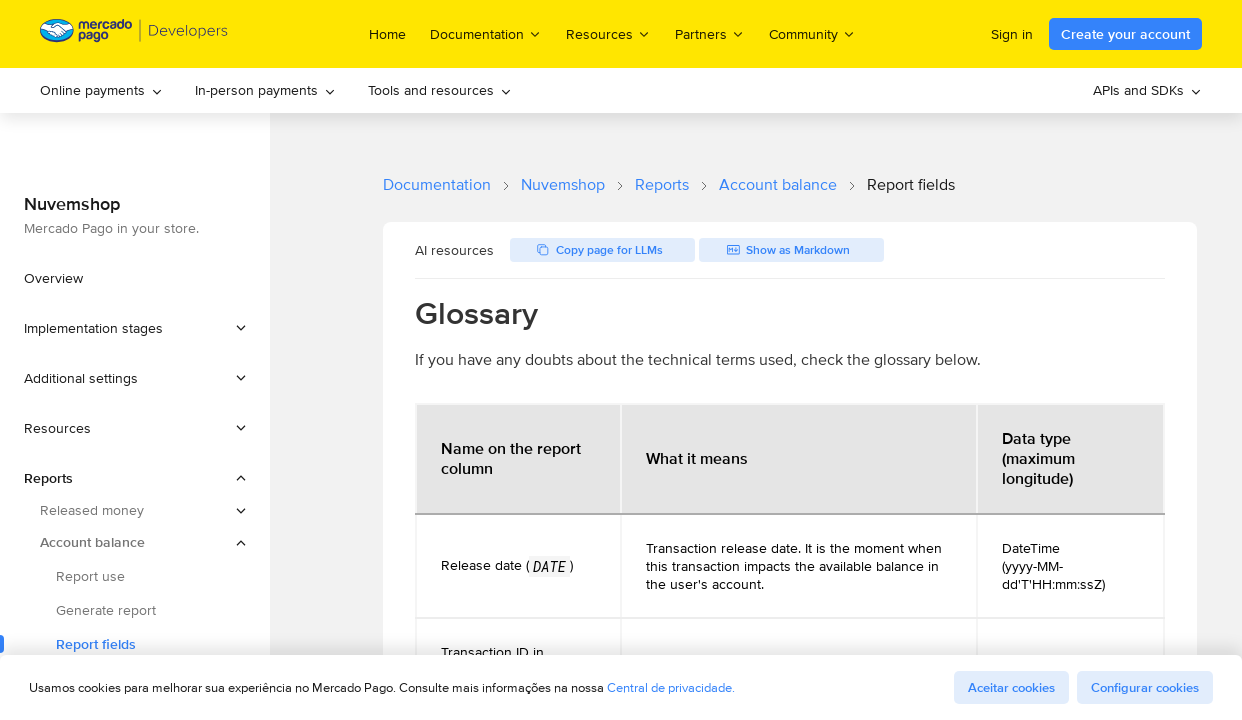 Image resolution: width=1242 pixels, height=720 pixels. Describe the element at coordinates (265, 90) in the screenshot. I see `In-person payments` at that location.